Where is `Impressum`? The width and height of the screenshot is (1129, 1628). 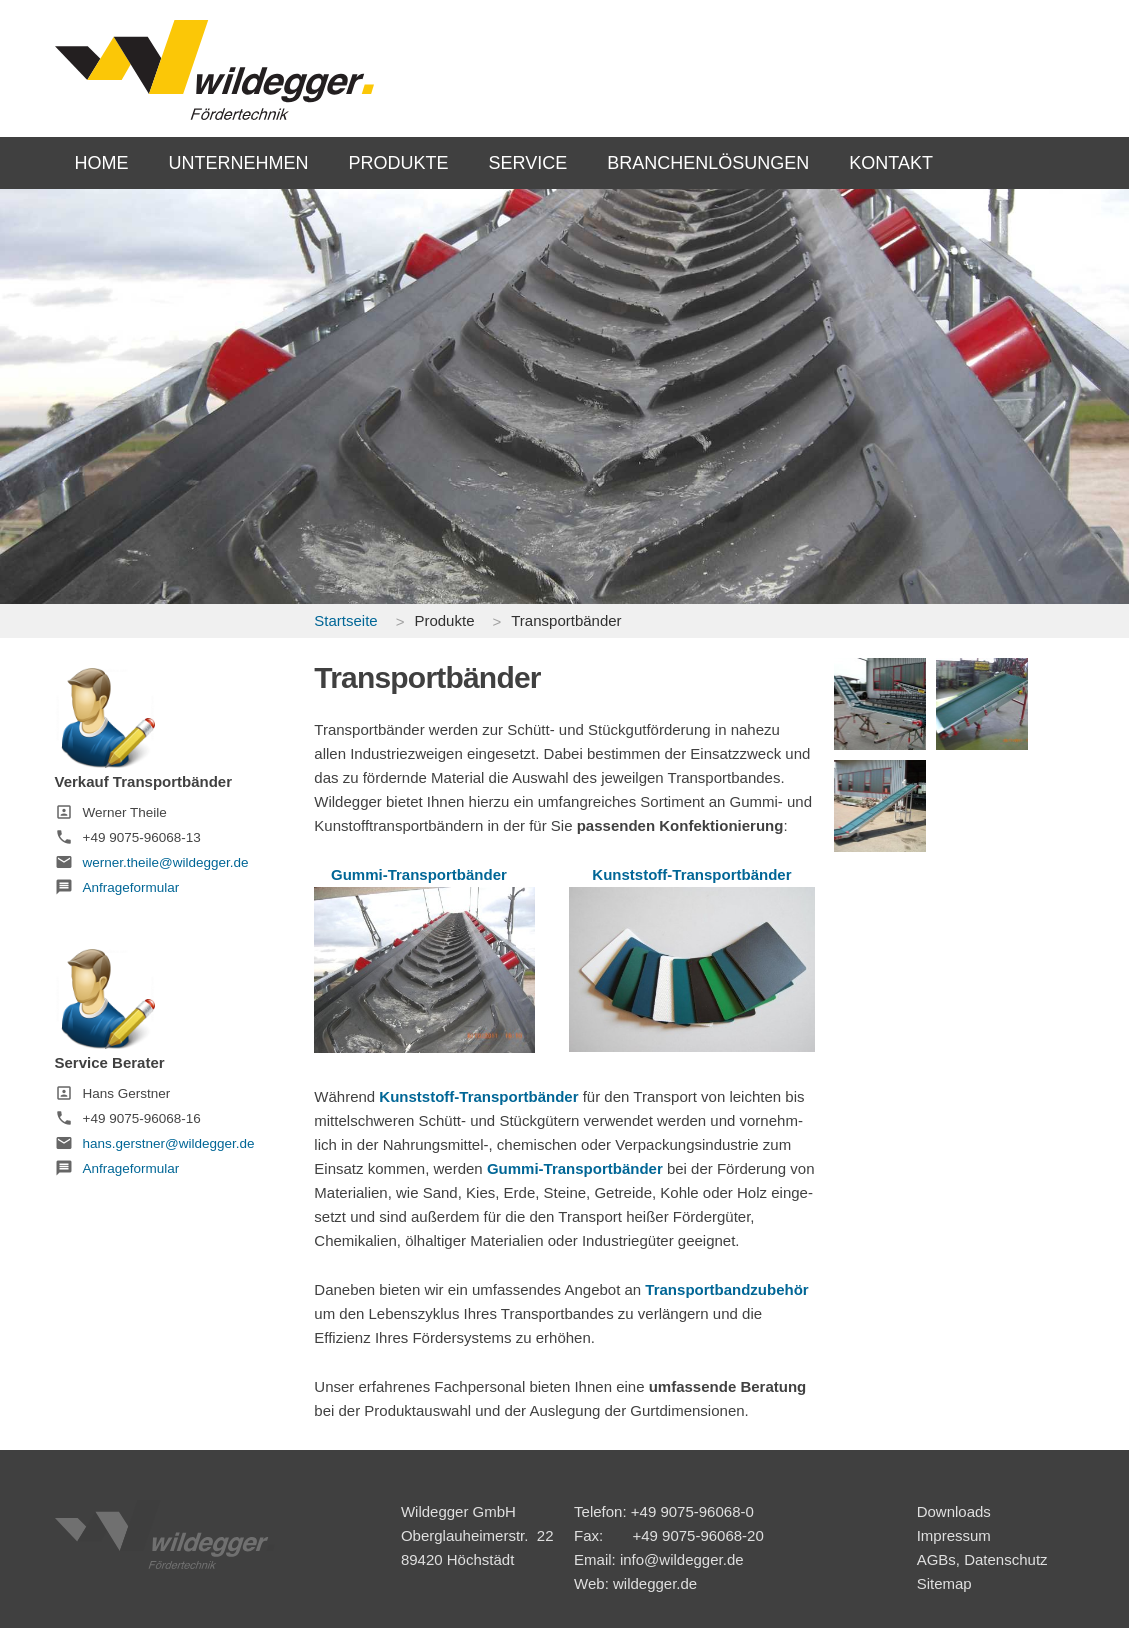
Impressum is located at coordinates (954, 1535).